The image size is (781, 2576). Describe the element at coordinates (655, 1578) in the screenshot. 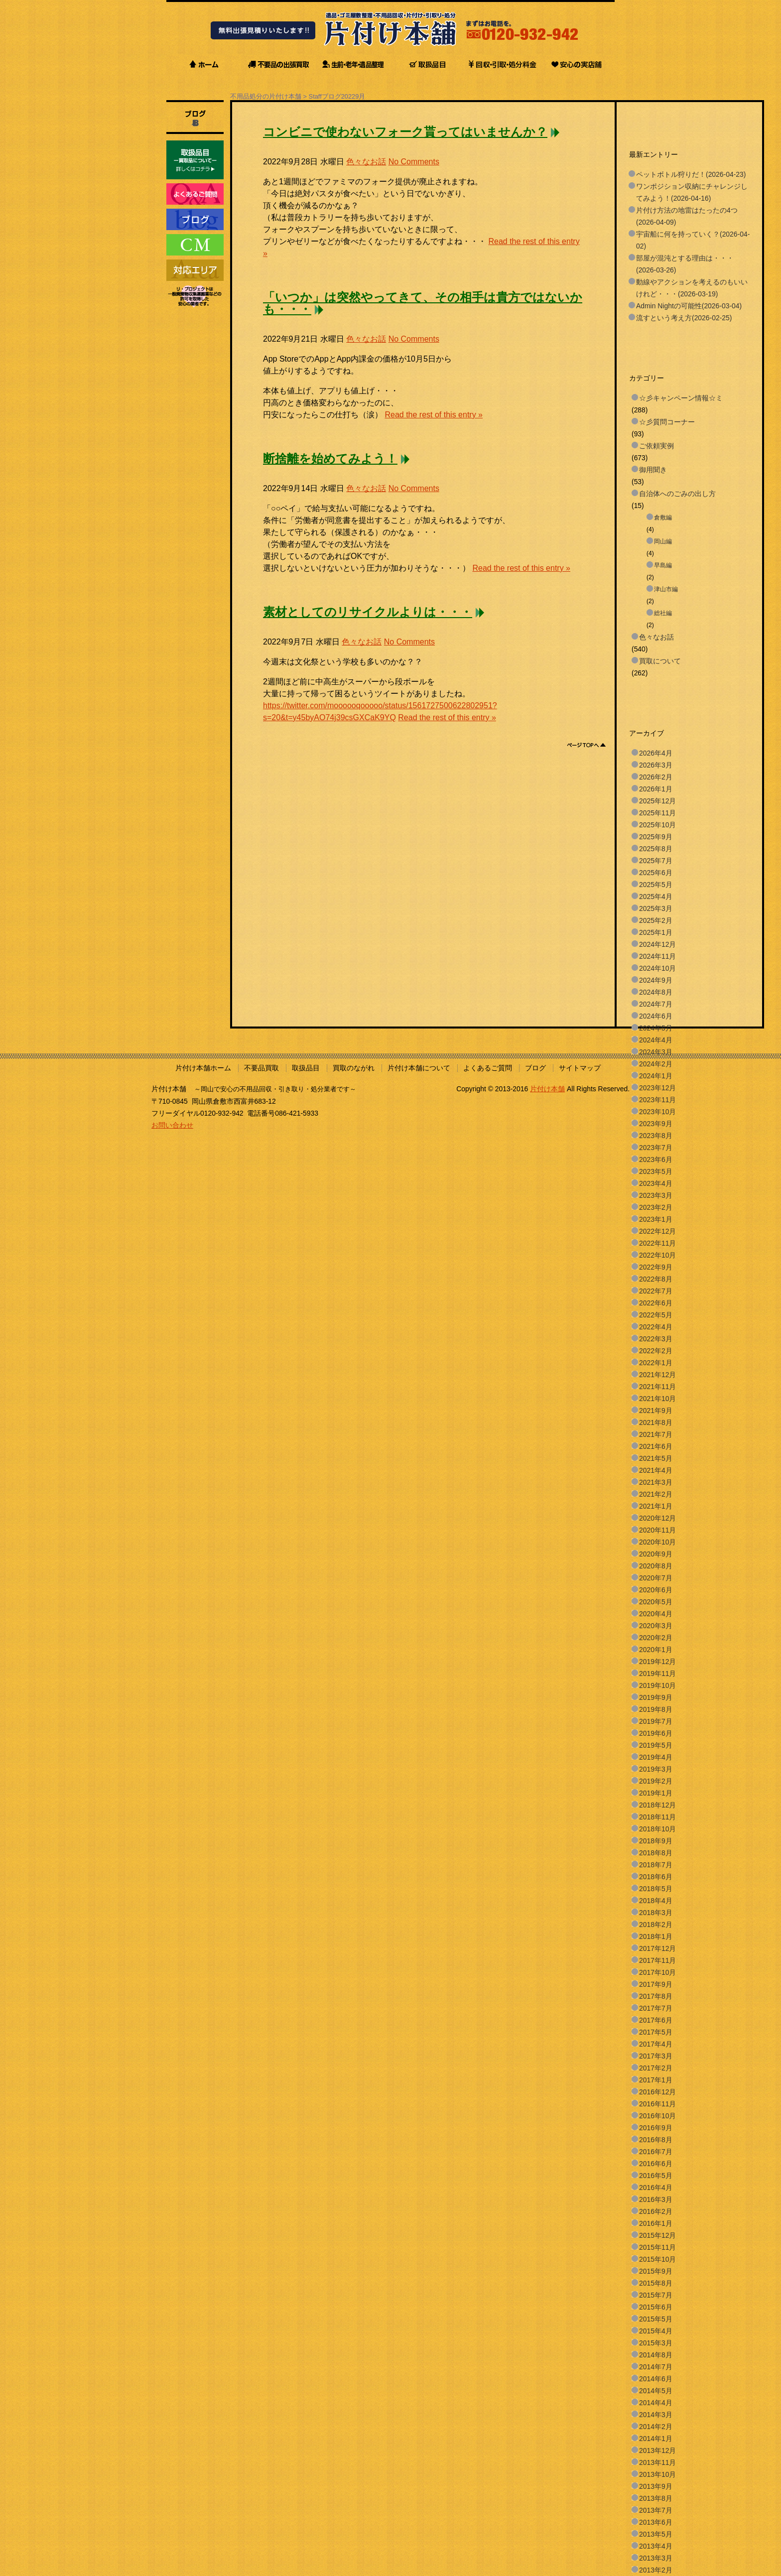

I see `2020年7月` at that location.